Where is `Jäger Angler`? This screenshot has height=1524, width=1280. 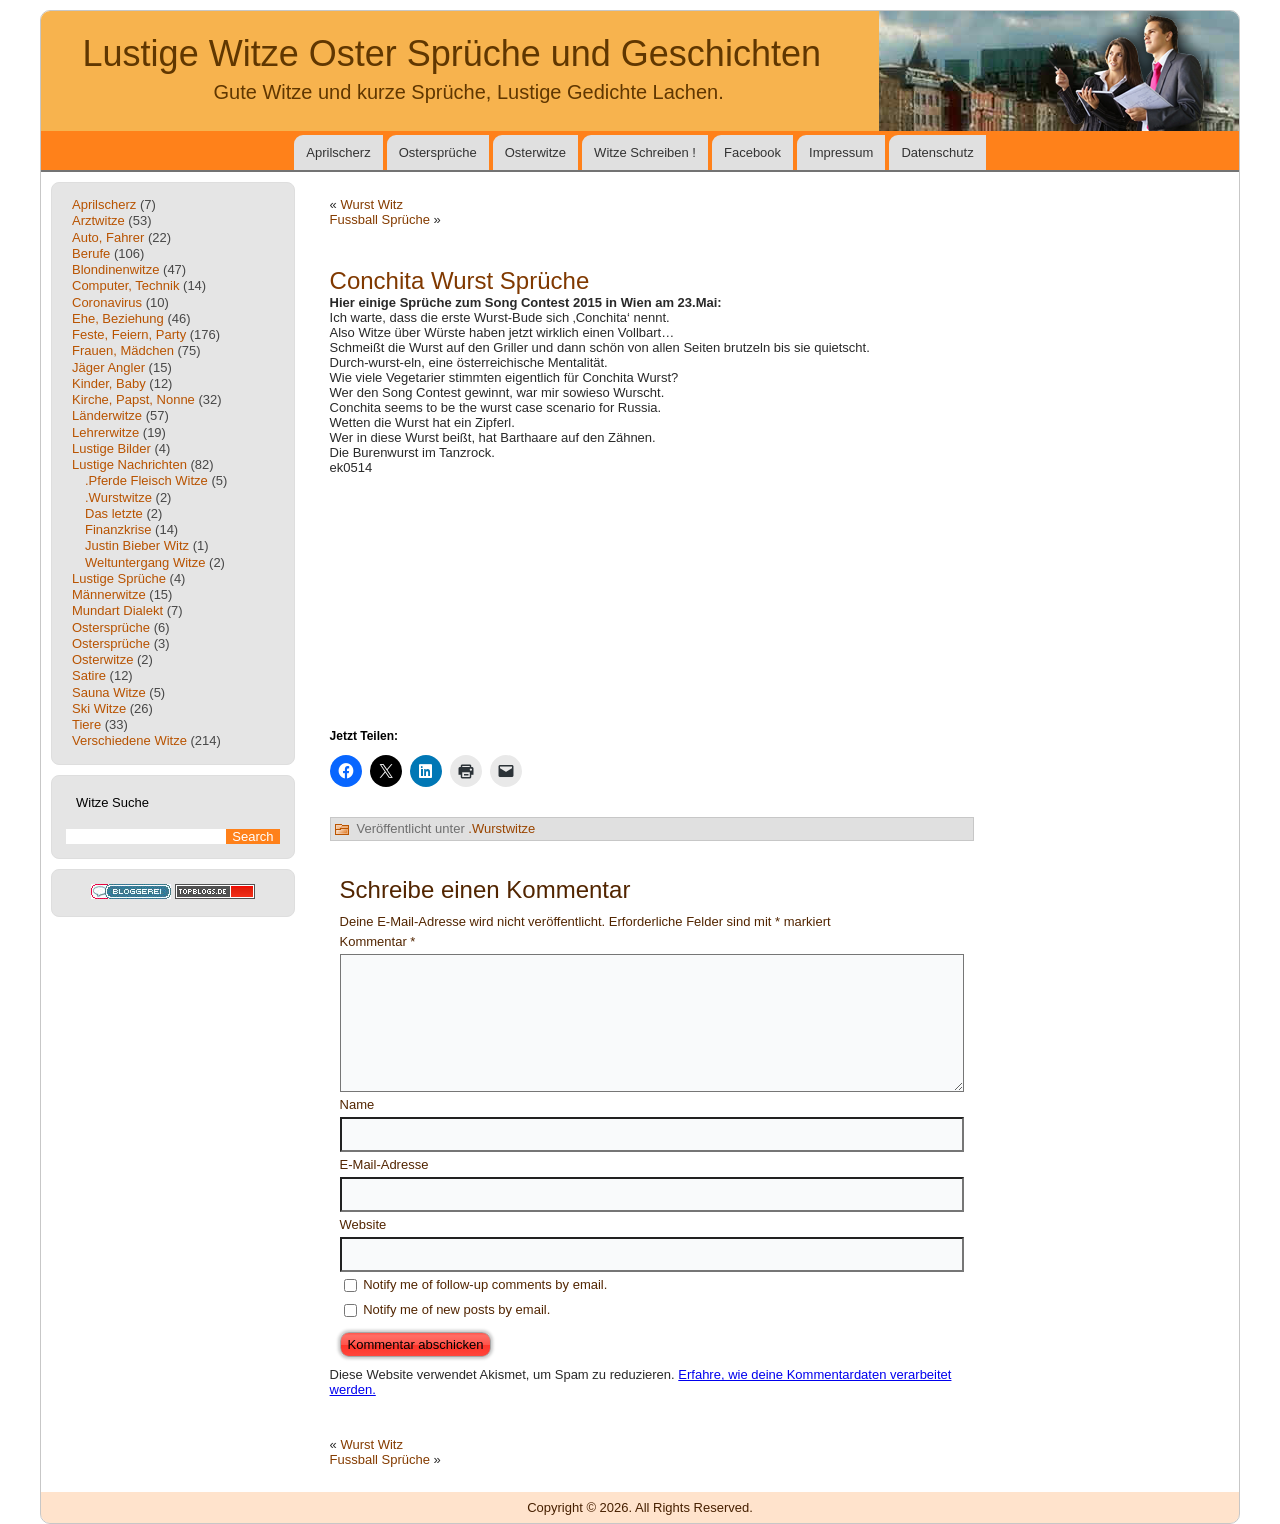 Jäger Angler is located at coordinates (108, 367).